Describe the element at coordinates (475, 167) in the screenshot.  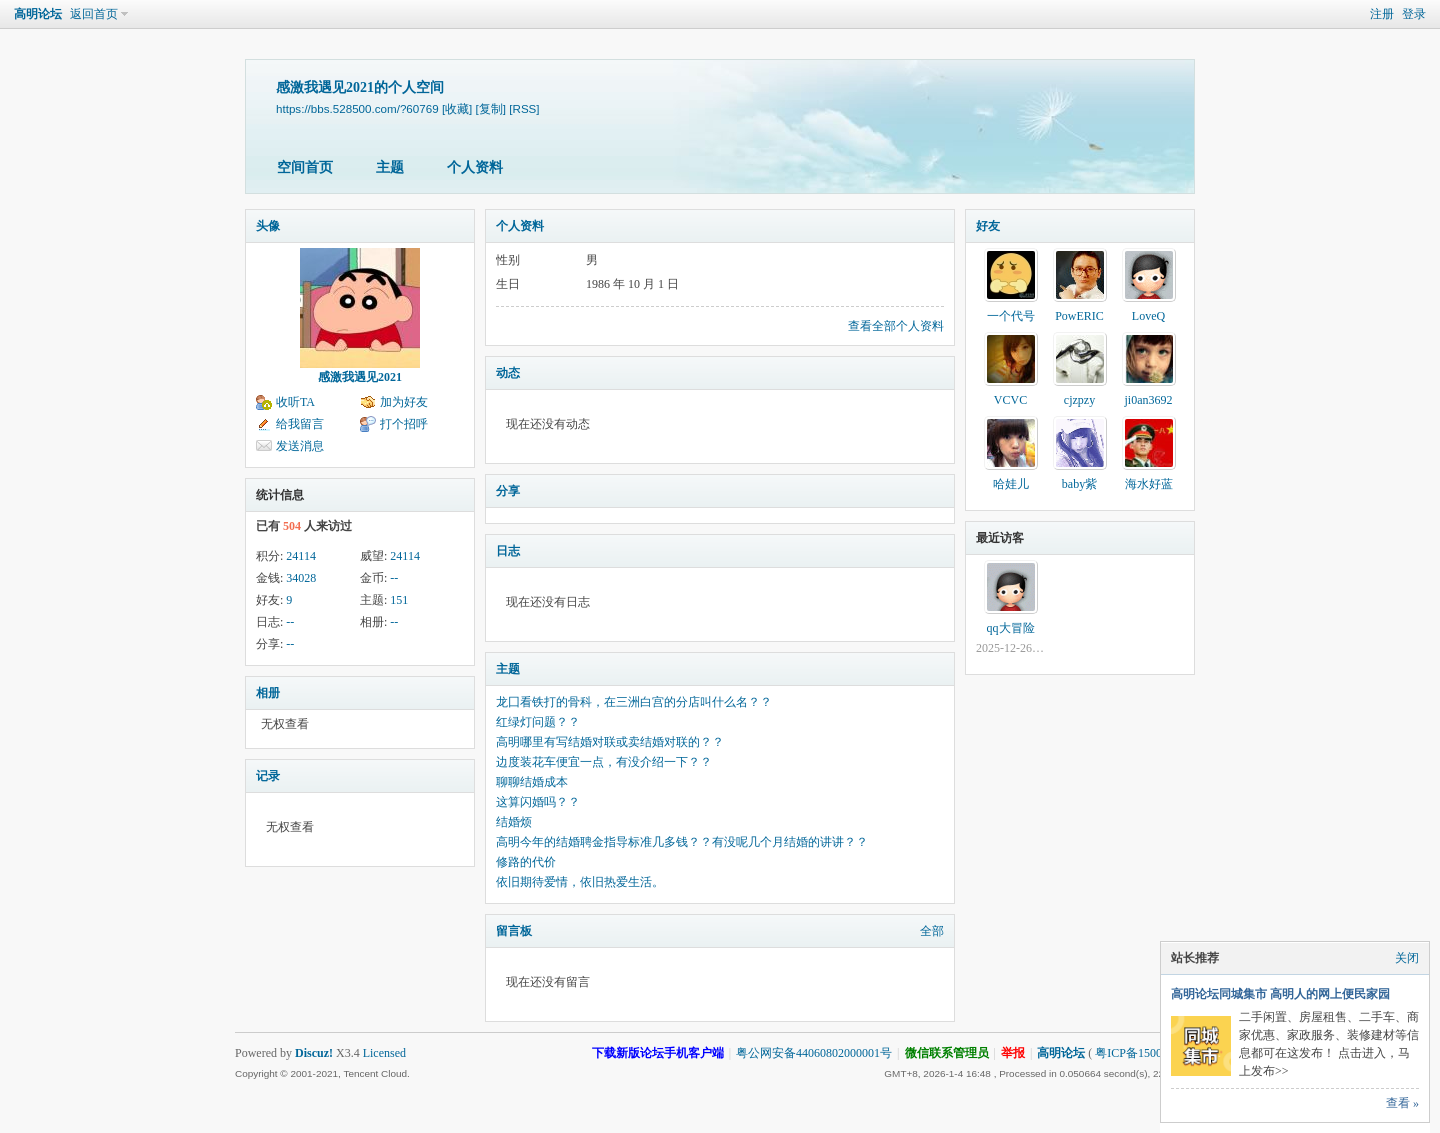
I see `个人资料` at that location.